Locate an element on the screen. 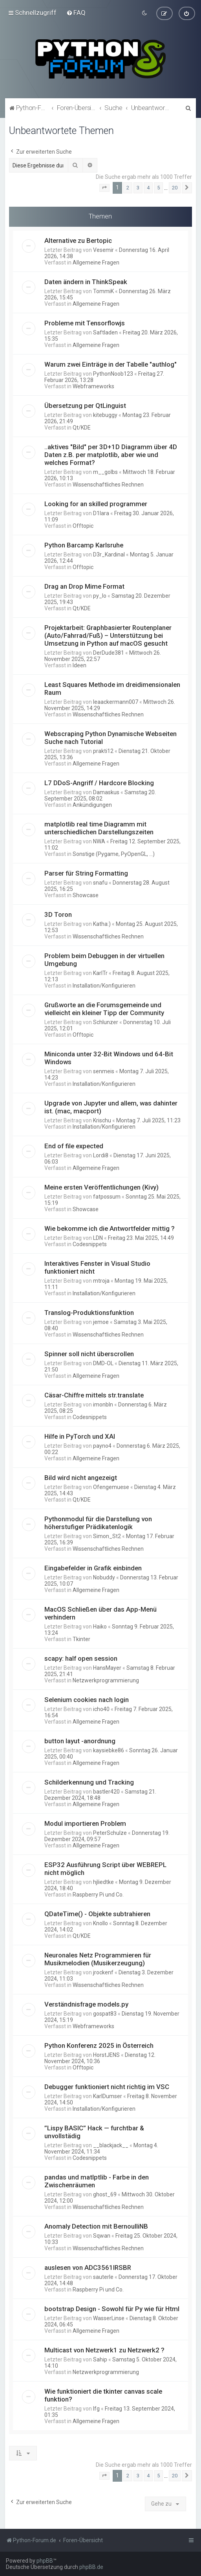 The image size is (201, 2576). Webframeworks is located at coordinates (93, 386).